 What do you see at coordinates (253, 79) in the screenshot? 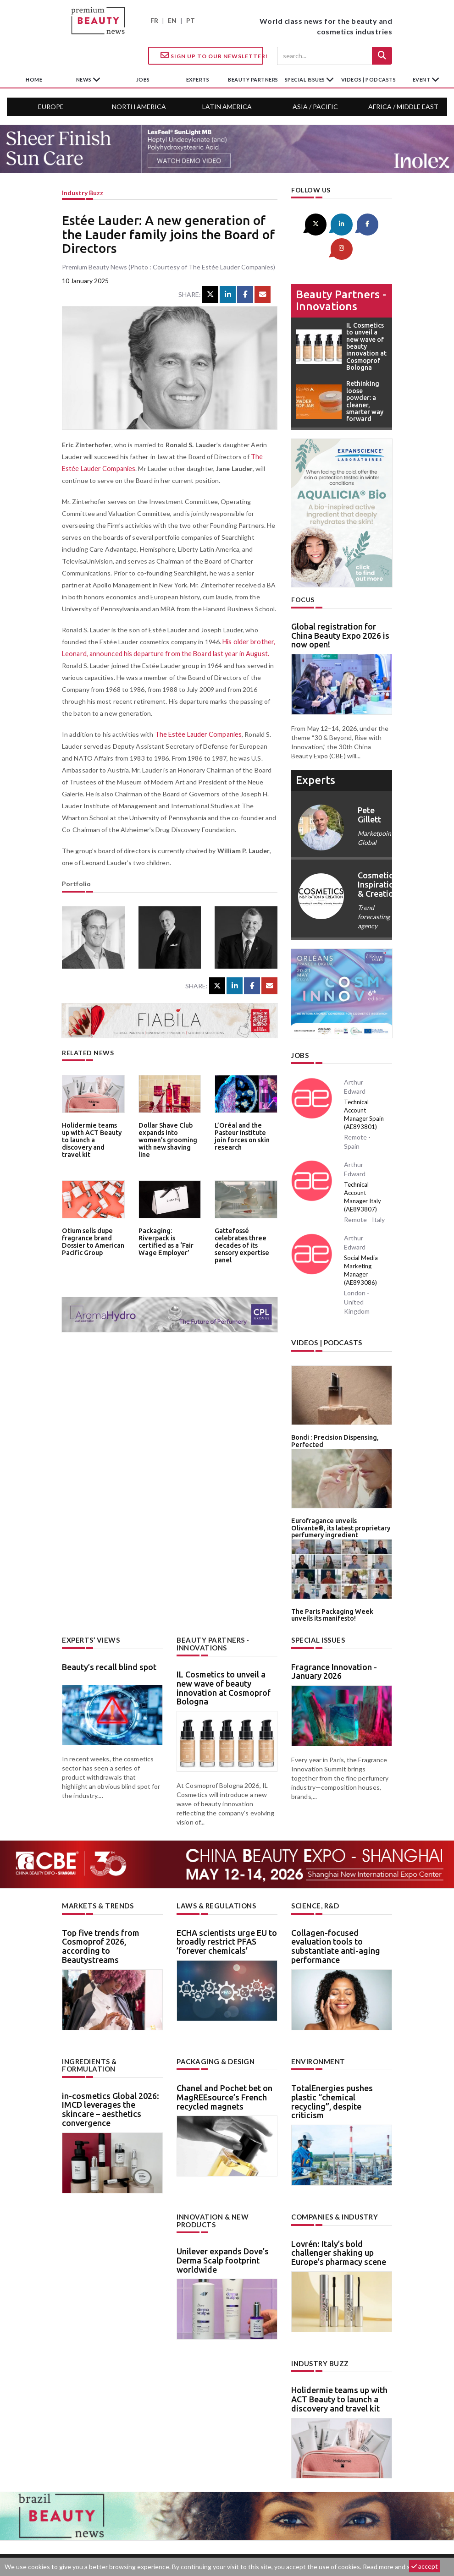
I see `beauty partners` at bounding box center [253, 79].